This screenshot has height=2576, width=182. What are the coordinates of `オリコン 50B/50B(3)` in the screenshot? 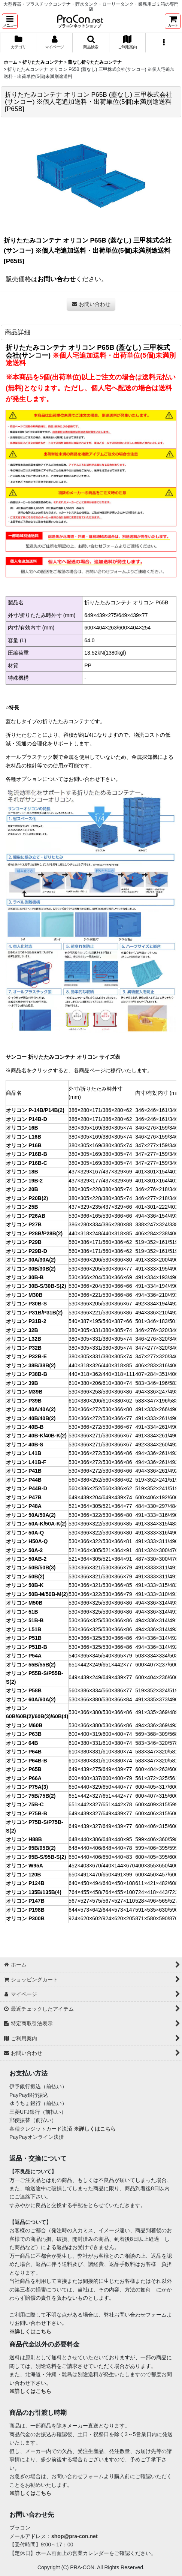 It's located at (30, 1567).